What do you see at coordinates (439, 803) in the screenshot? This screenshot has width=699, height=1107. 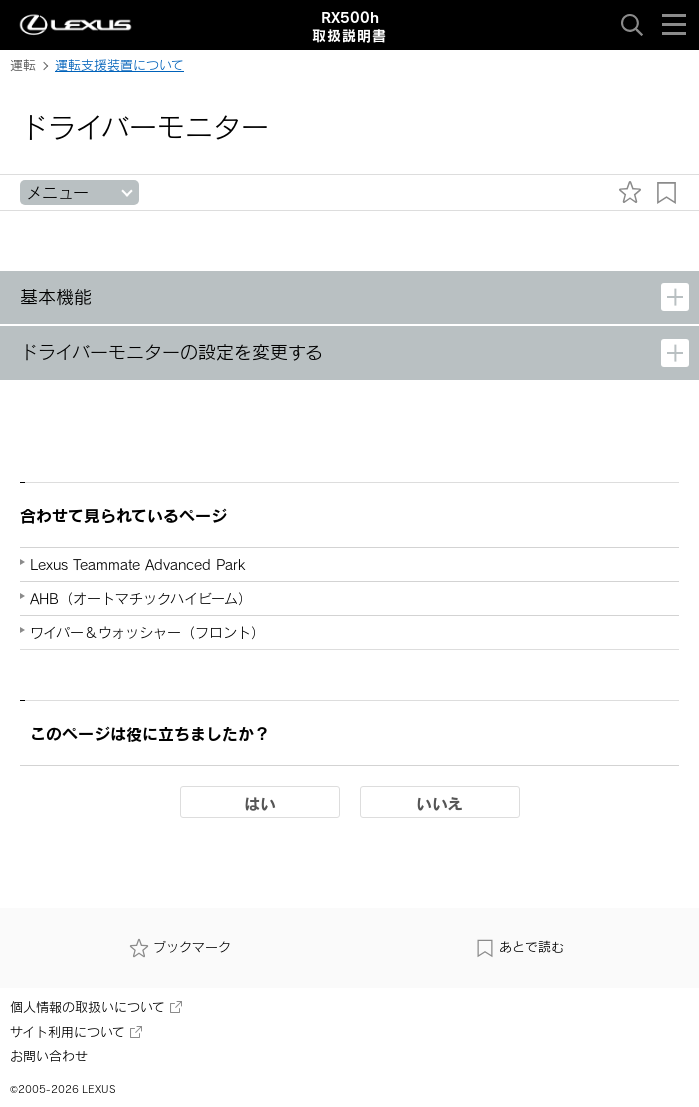 I see `いいえ` at bounding box center [439, 803].